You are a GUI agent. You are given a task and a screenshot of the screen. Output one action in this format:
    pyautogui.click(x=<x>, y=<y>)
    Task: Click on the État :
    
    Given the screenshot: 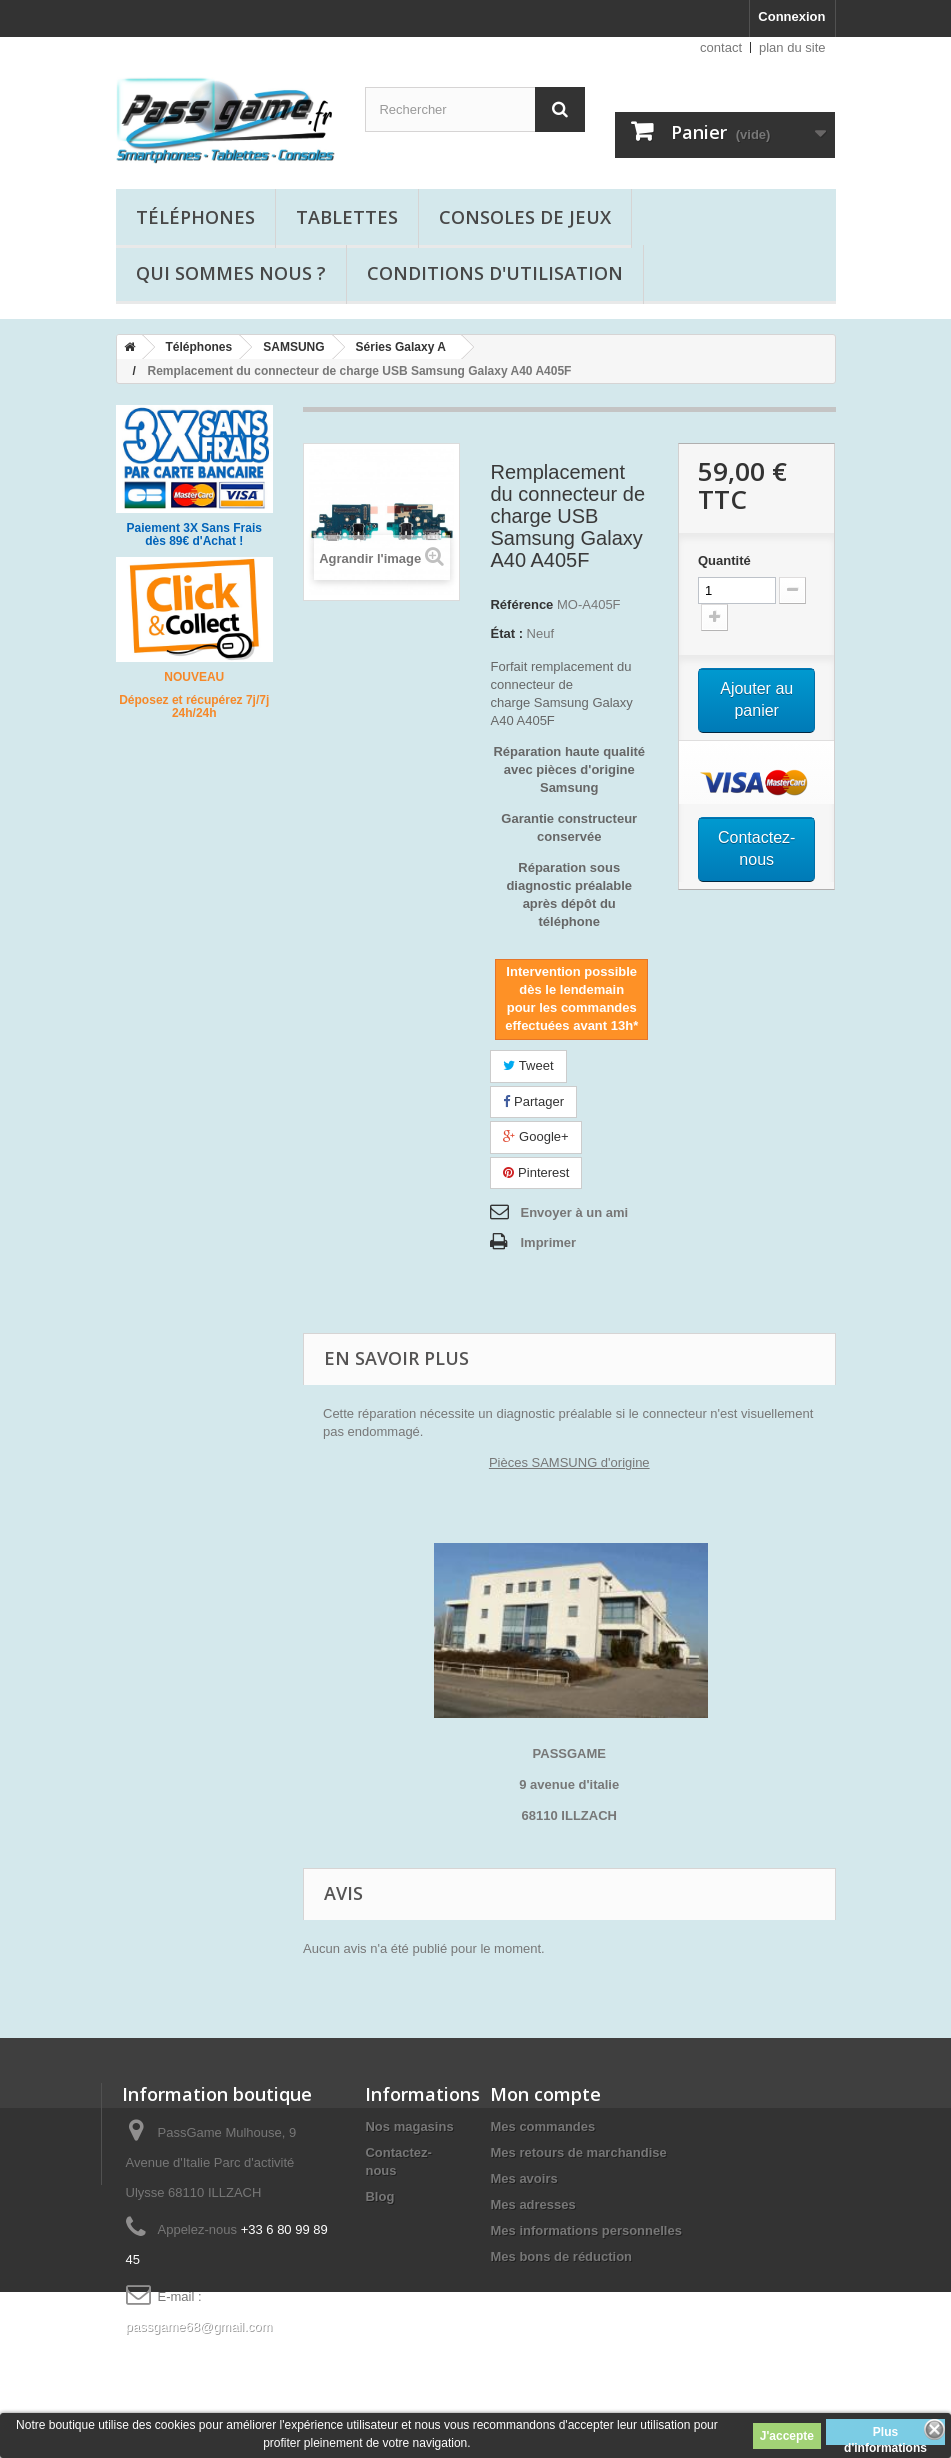 What is the action you would take?
    pyautogui.click(x=506, y=633)
    